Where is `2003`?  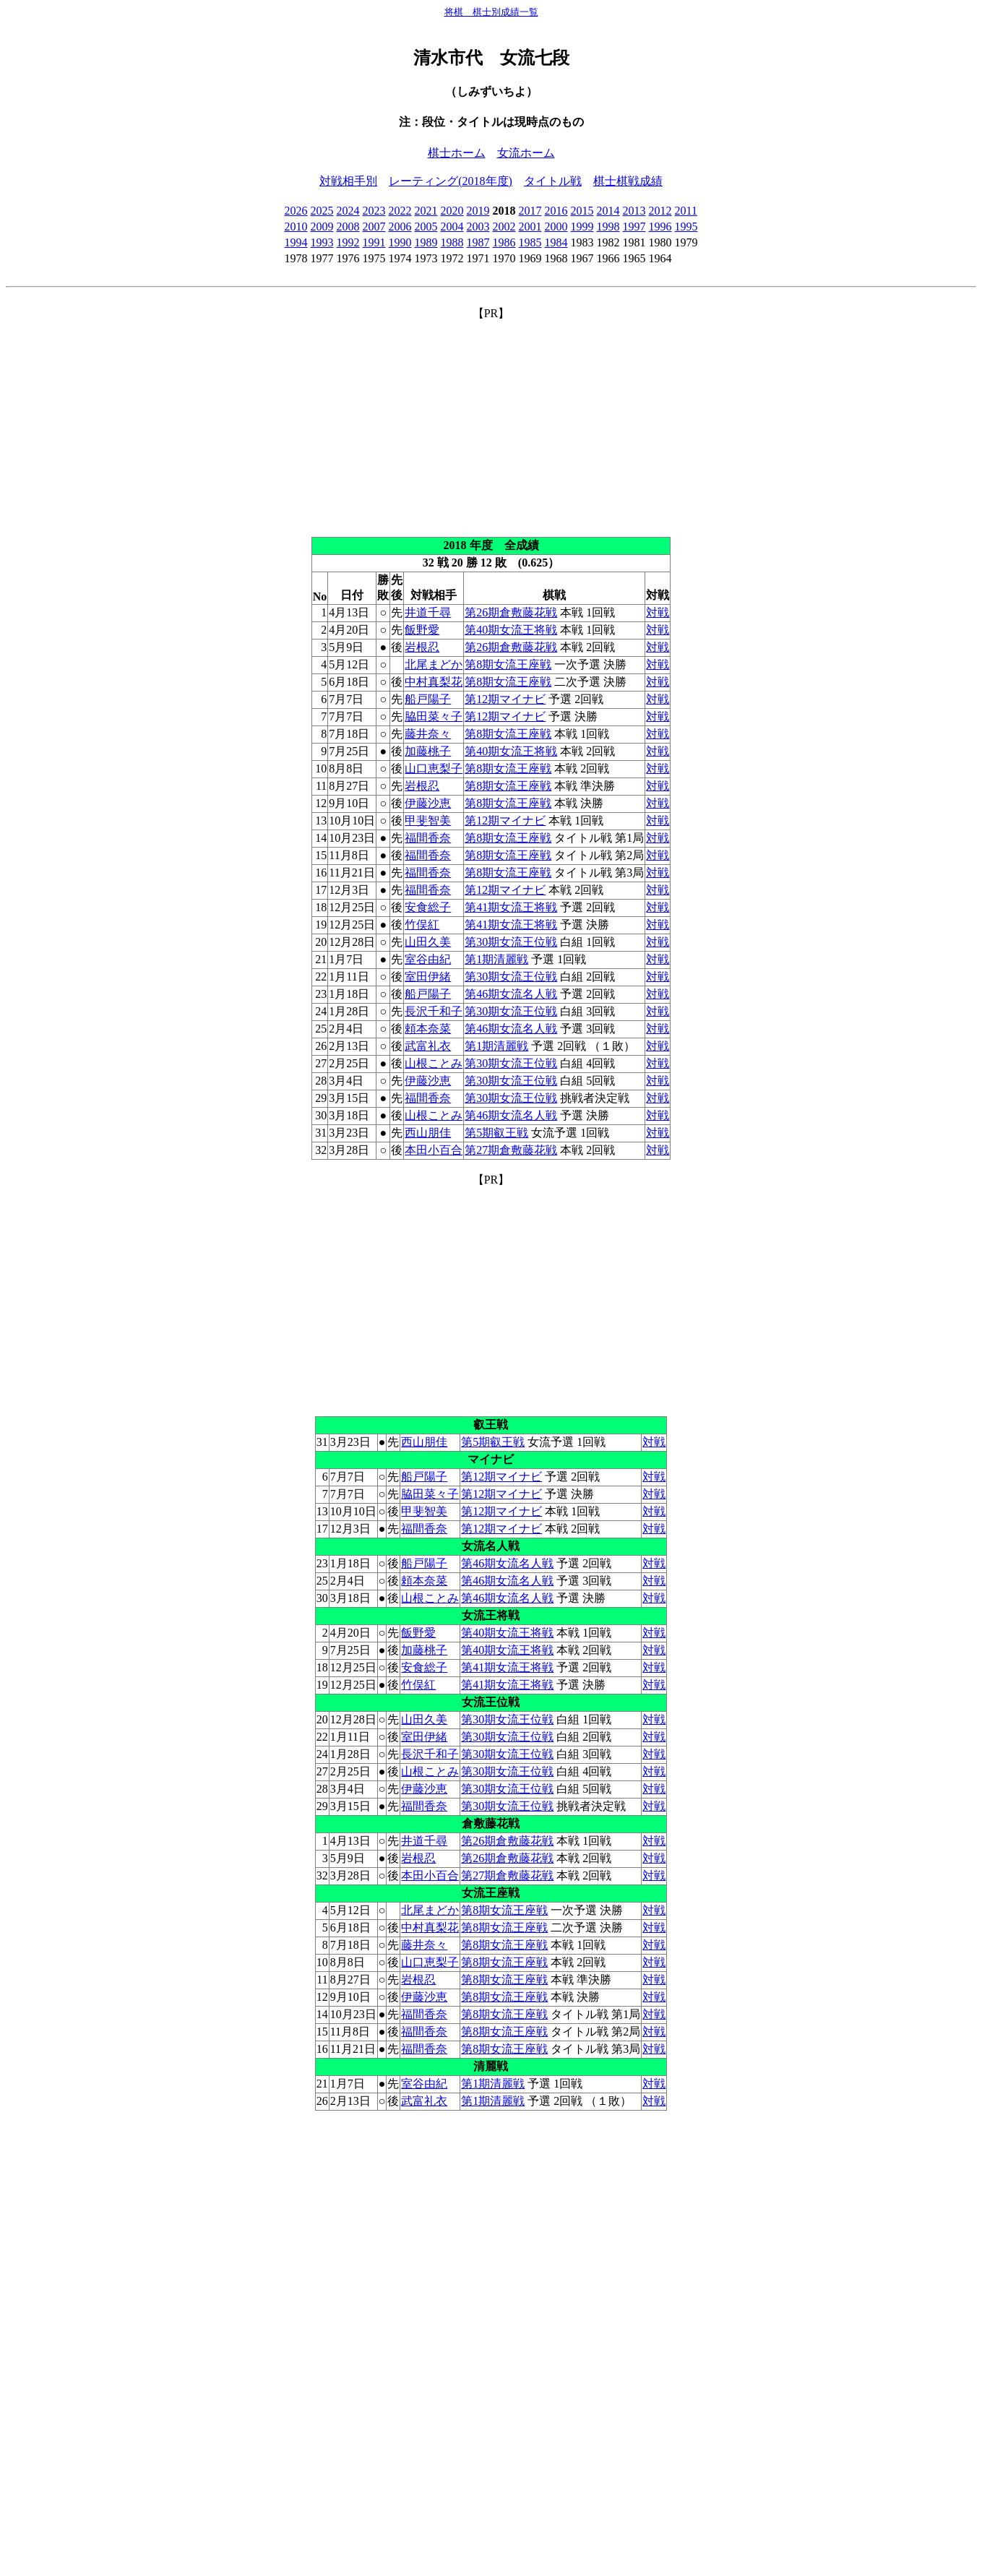 2003 is located at coordinates (478, 226).